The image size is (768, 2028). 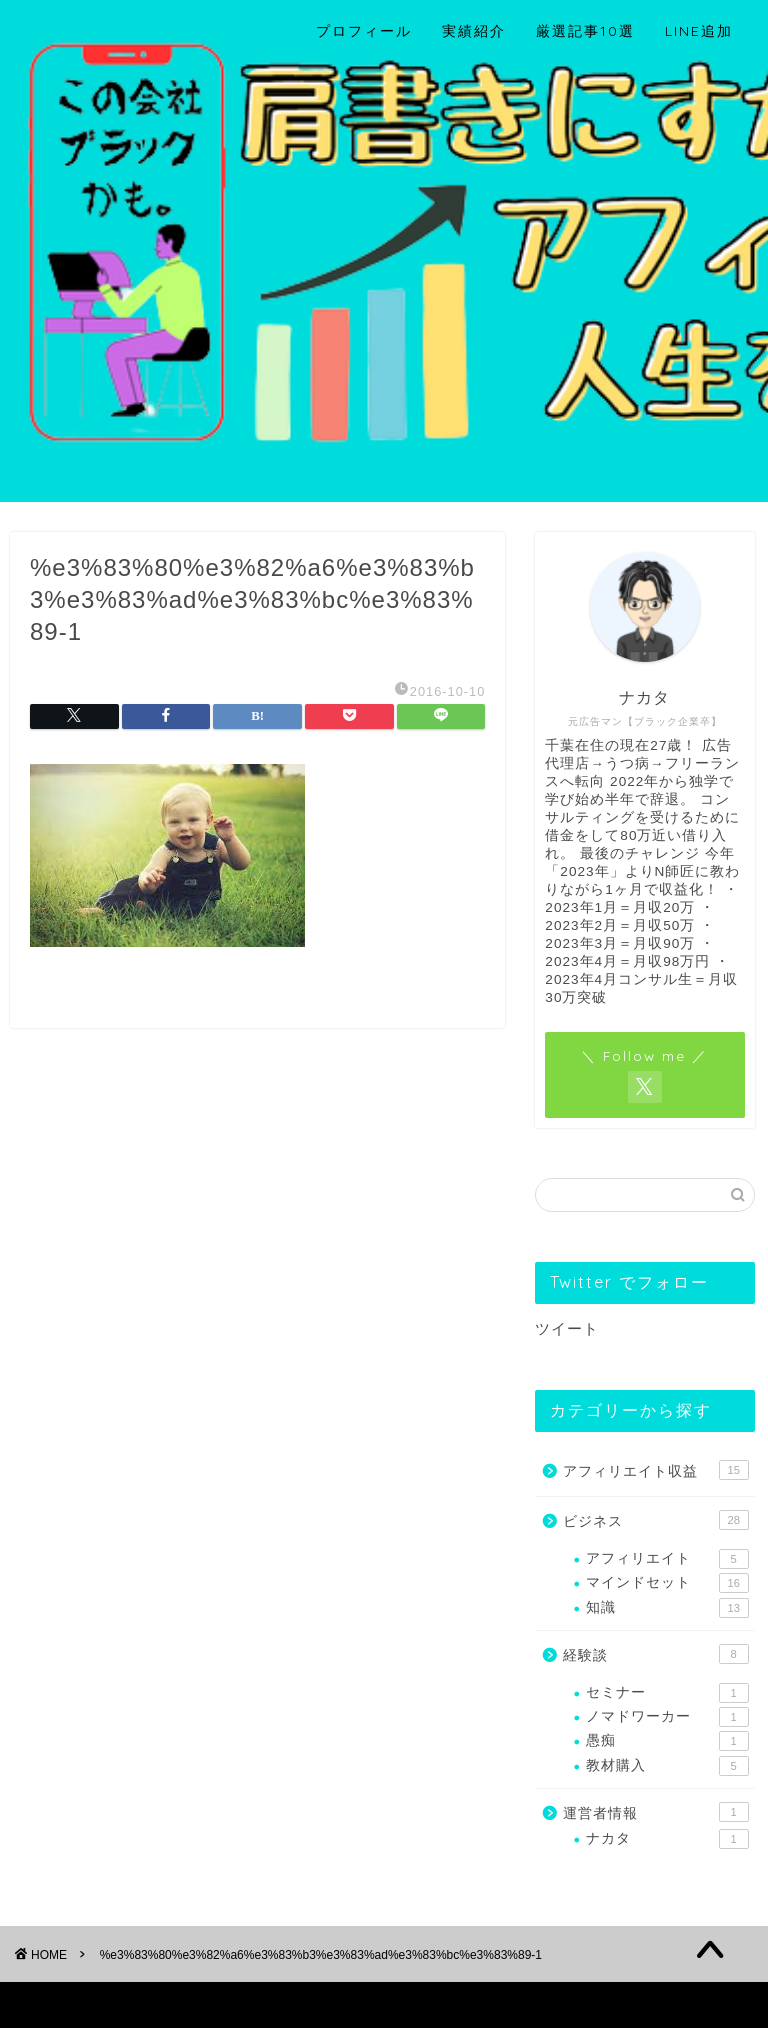 I want to click on 知識, so click(x=667, y=1608).